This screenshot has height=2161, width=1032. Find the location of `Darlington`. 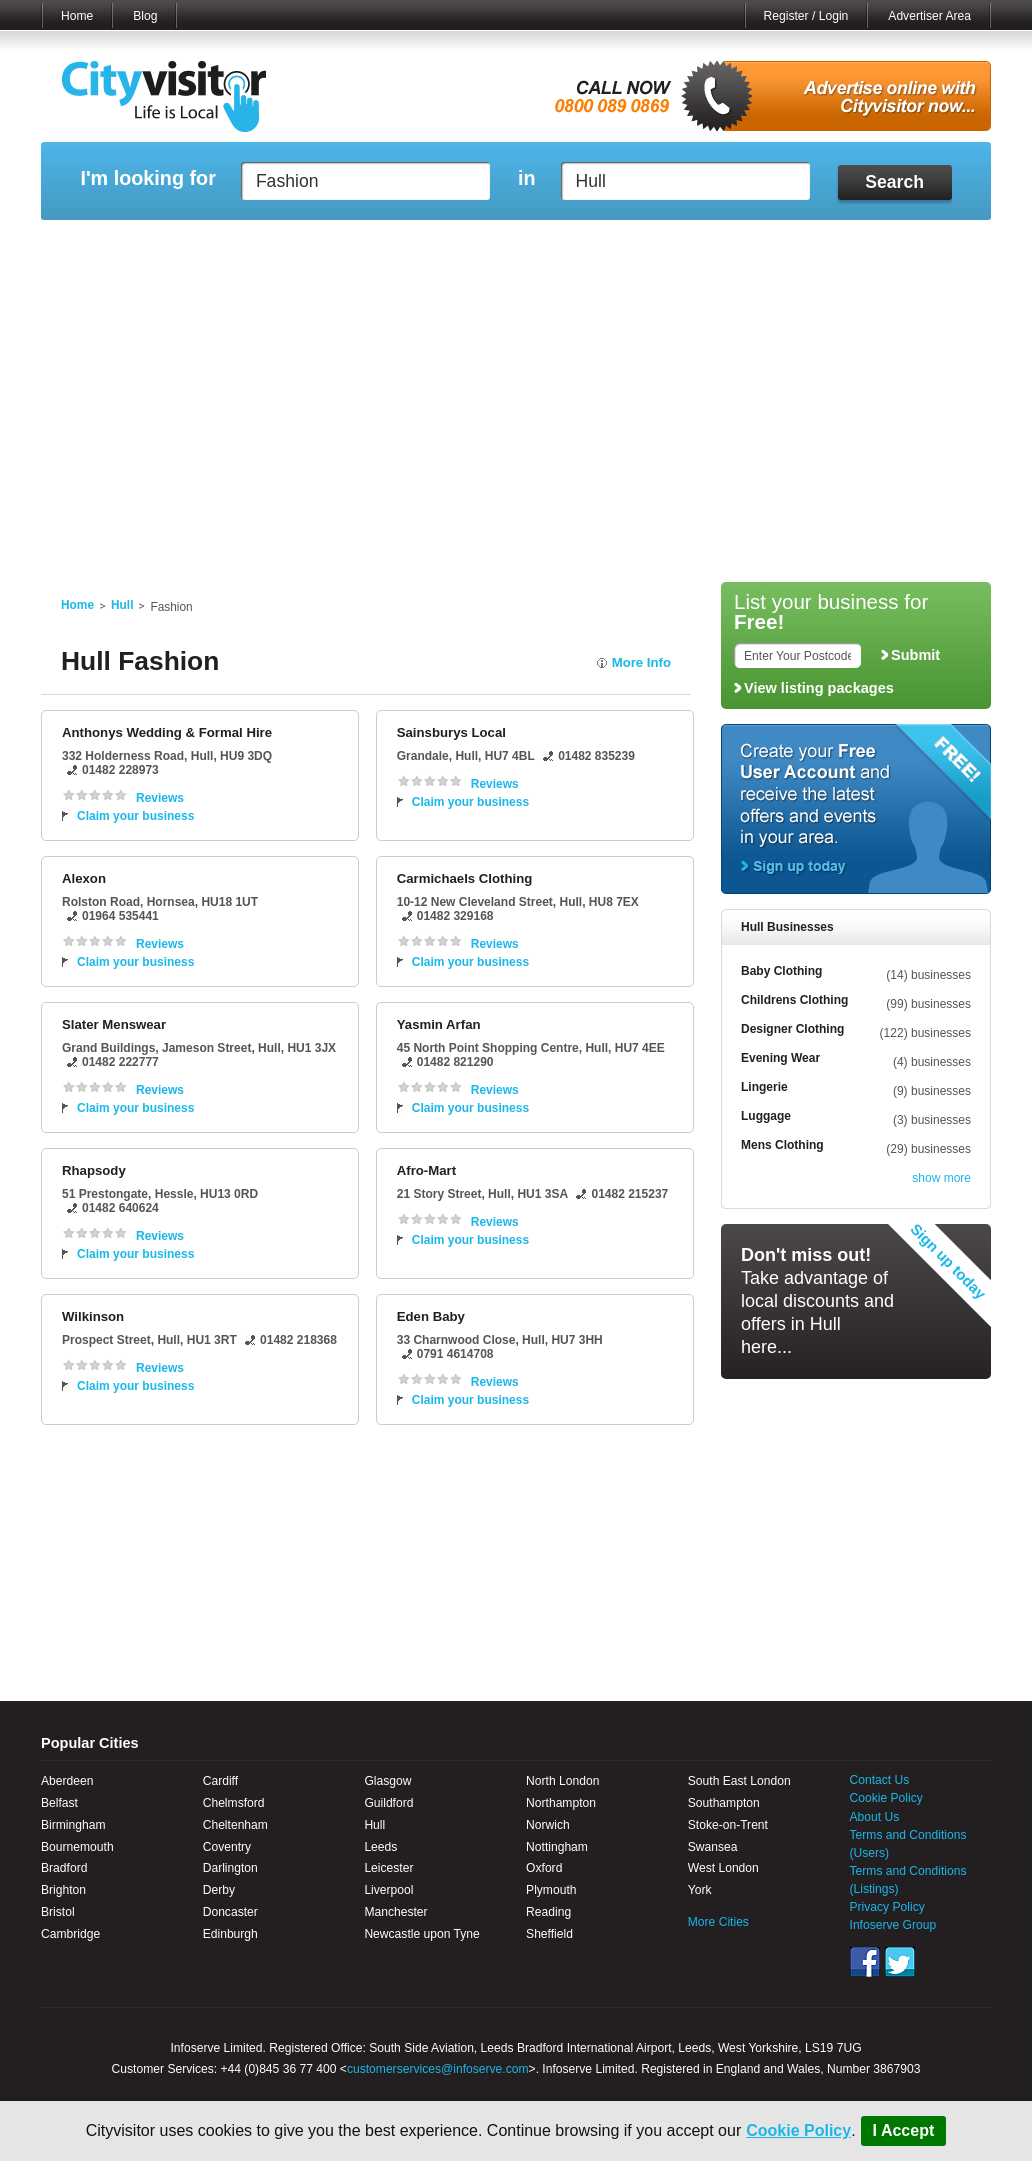

Darlington is located at coordinates (230, 1868).